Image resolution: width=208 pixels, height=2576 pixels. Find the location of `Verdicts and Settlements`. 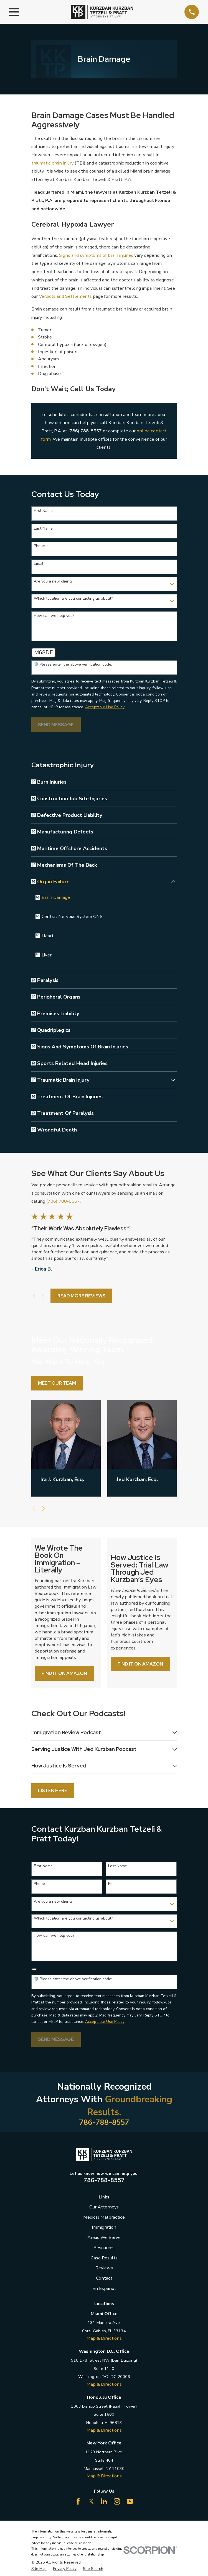

Verdicts and Settlements is located at coordinates (65, 296).